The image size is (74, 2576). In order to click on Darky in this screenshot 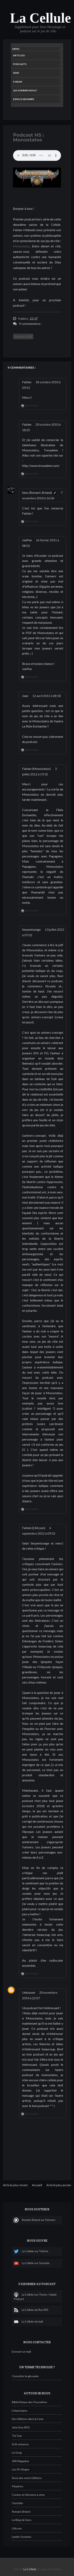, I will do `click(56, 2569)`.